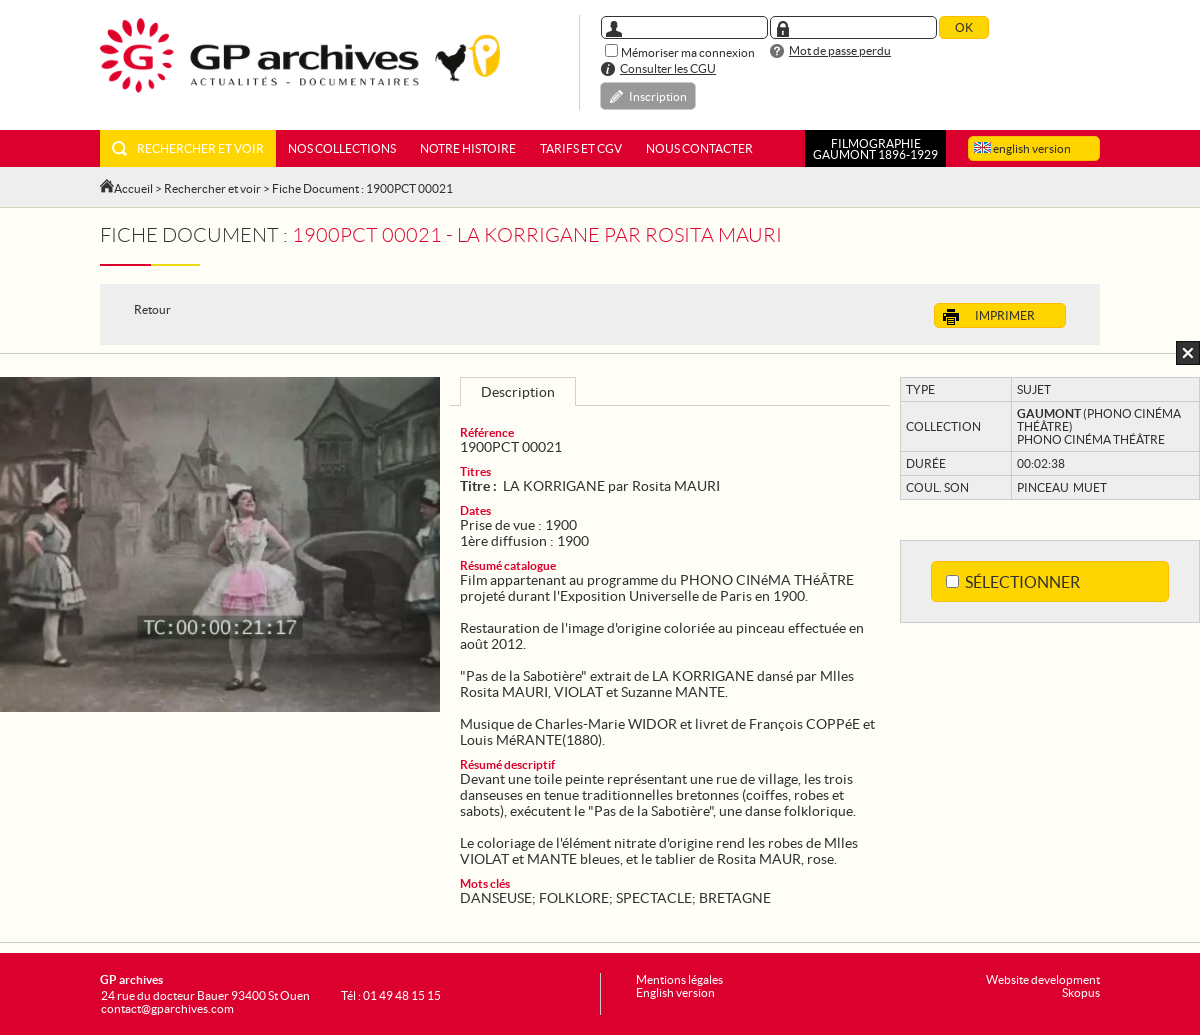 The height and width of the screenshot is (1035, 1200). Describe the element at coordinates (679, 979) in the screenshot. I see `Mentions légales` at that location.